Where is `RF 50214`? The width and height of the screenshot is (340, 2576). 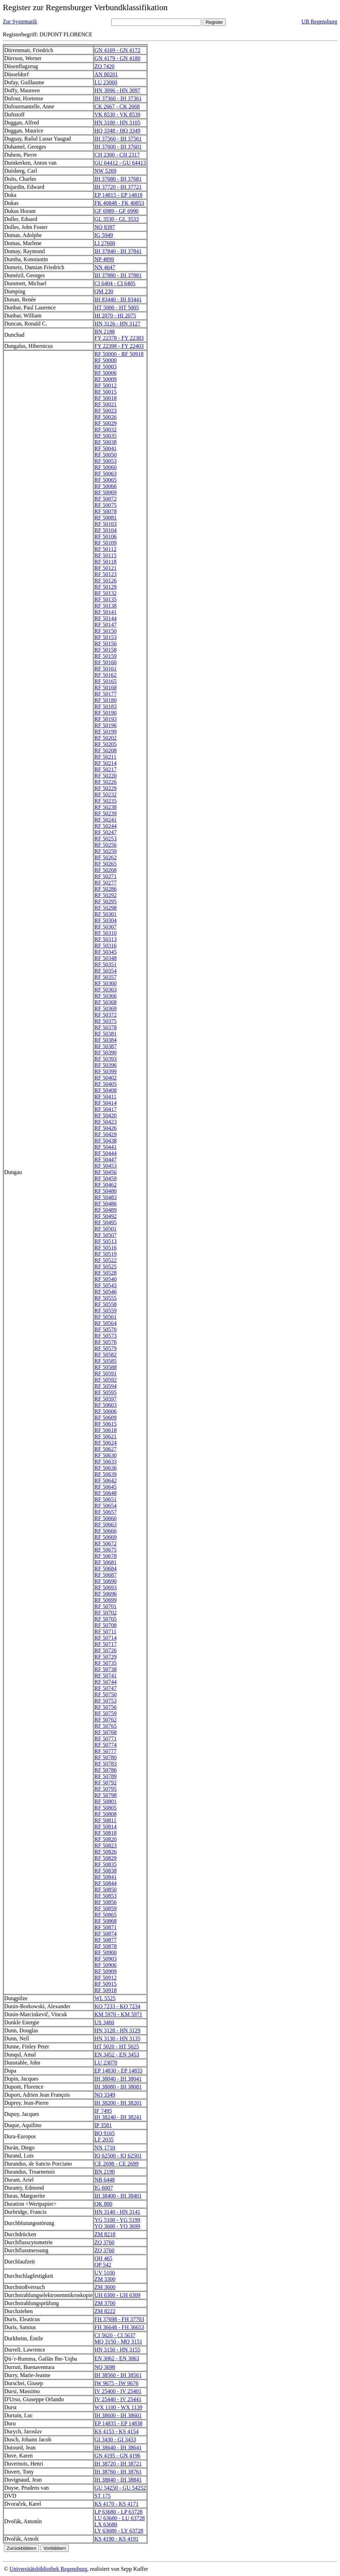
RF 50214 is located at coordinates (105, 763).